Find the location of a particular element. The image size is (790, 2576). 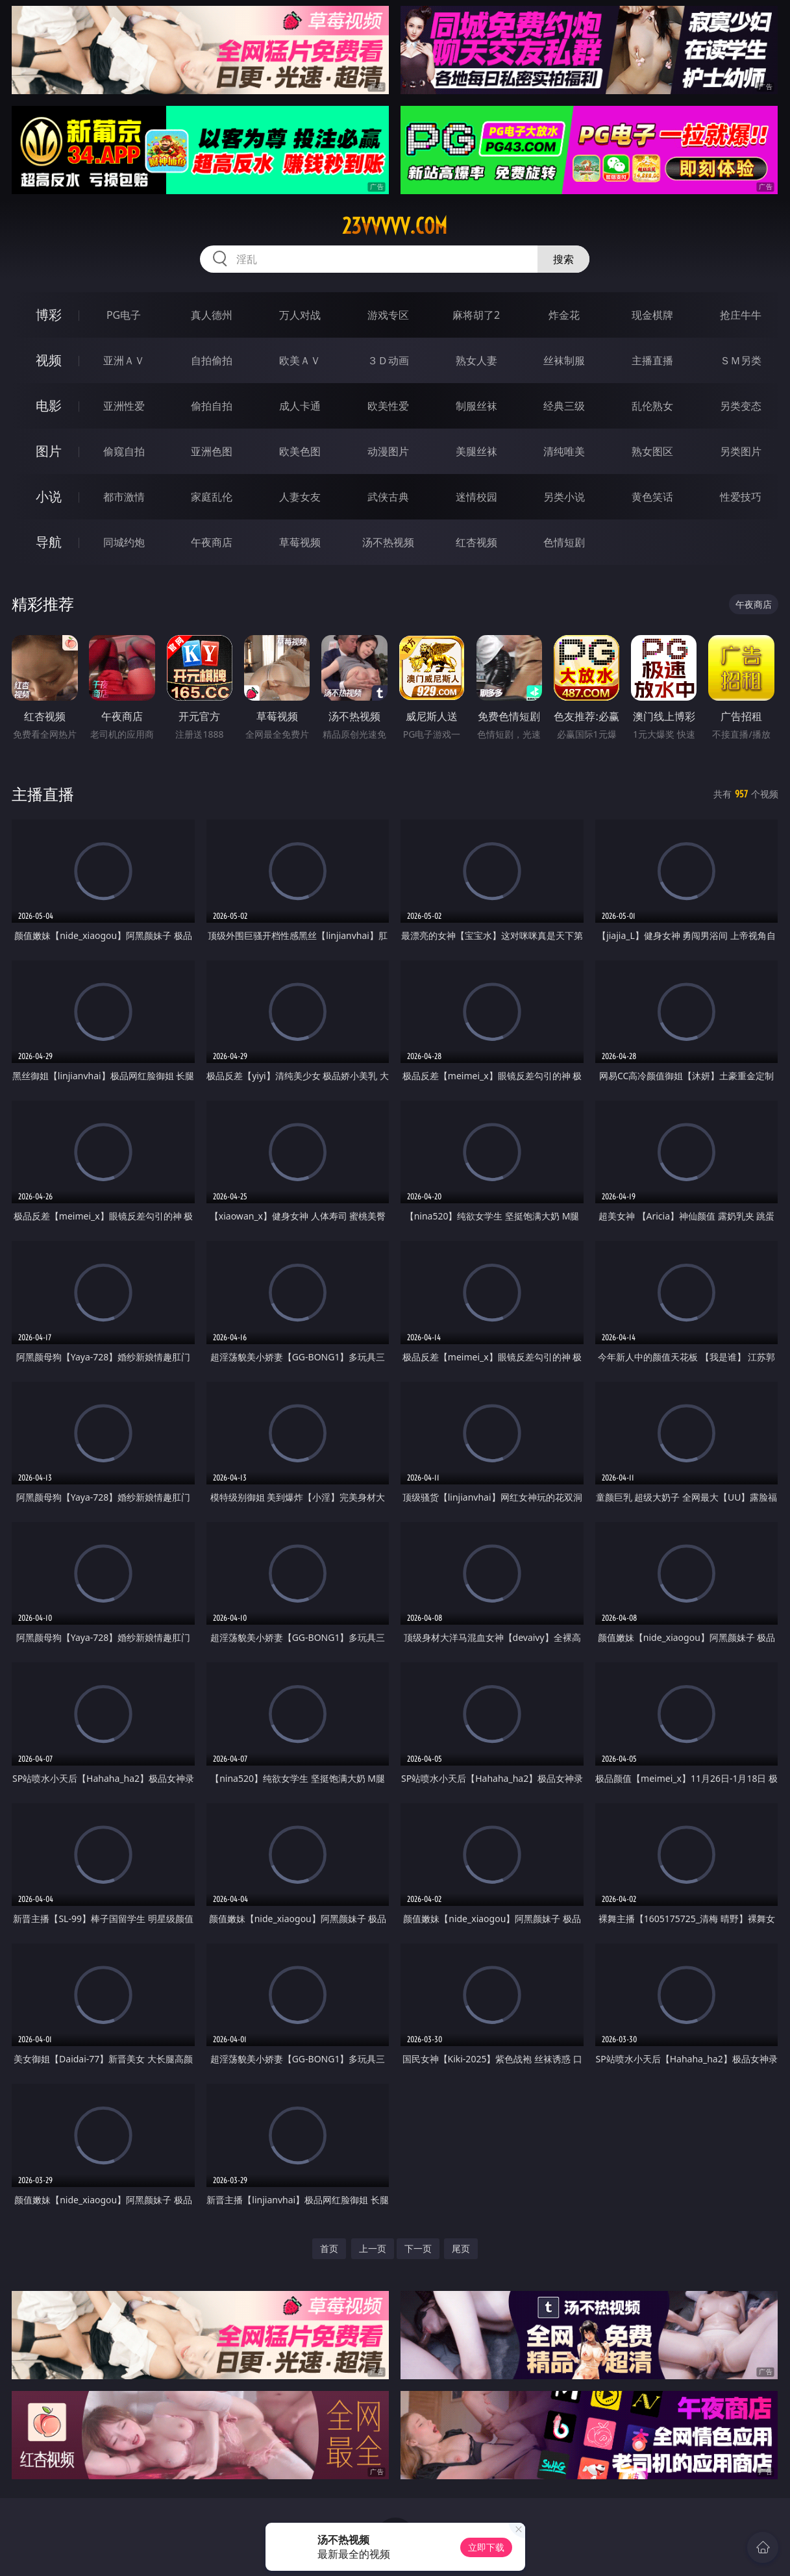

亚洲性爱 is located at coordinates (124, 406).